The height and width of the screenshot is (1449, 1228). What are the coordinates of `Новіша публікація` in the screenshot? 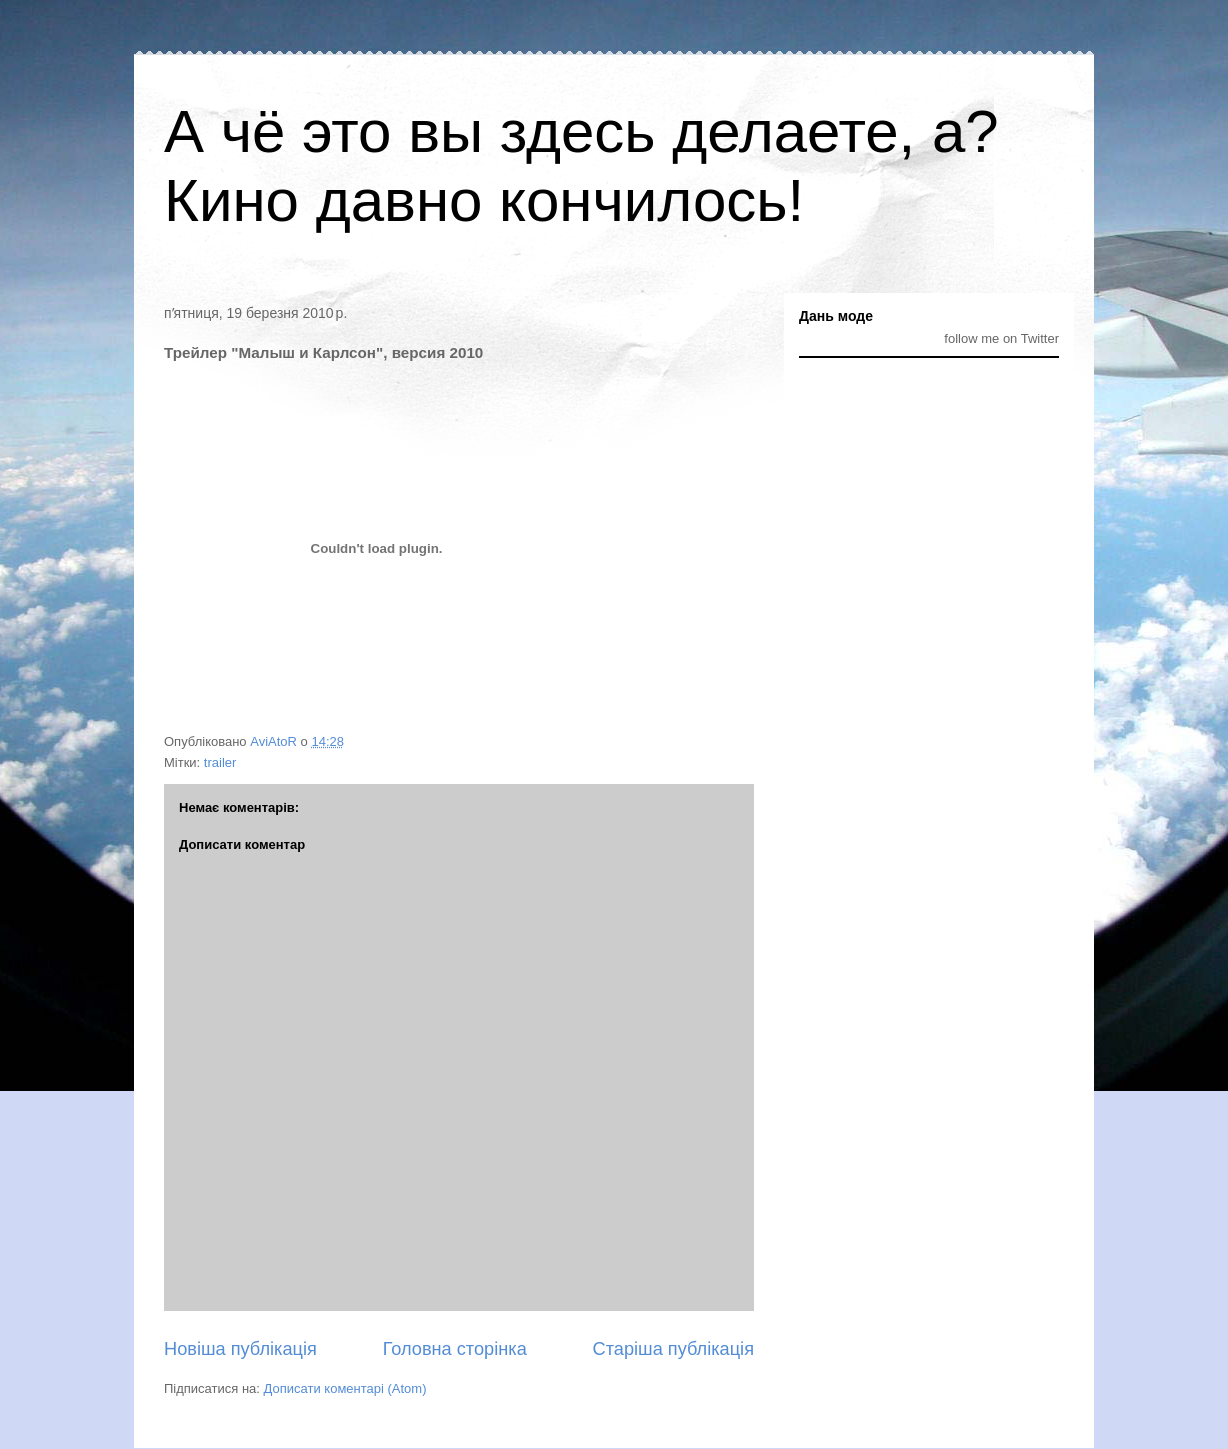 It's located at (240, 1349).